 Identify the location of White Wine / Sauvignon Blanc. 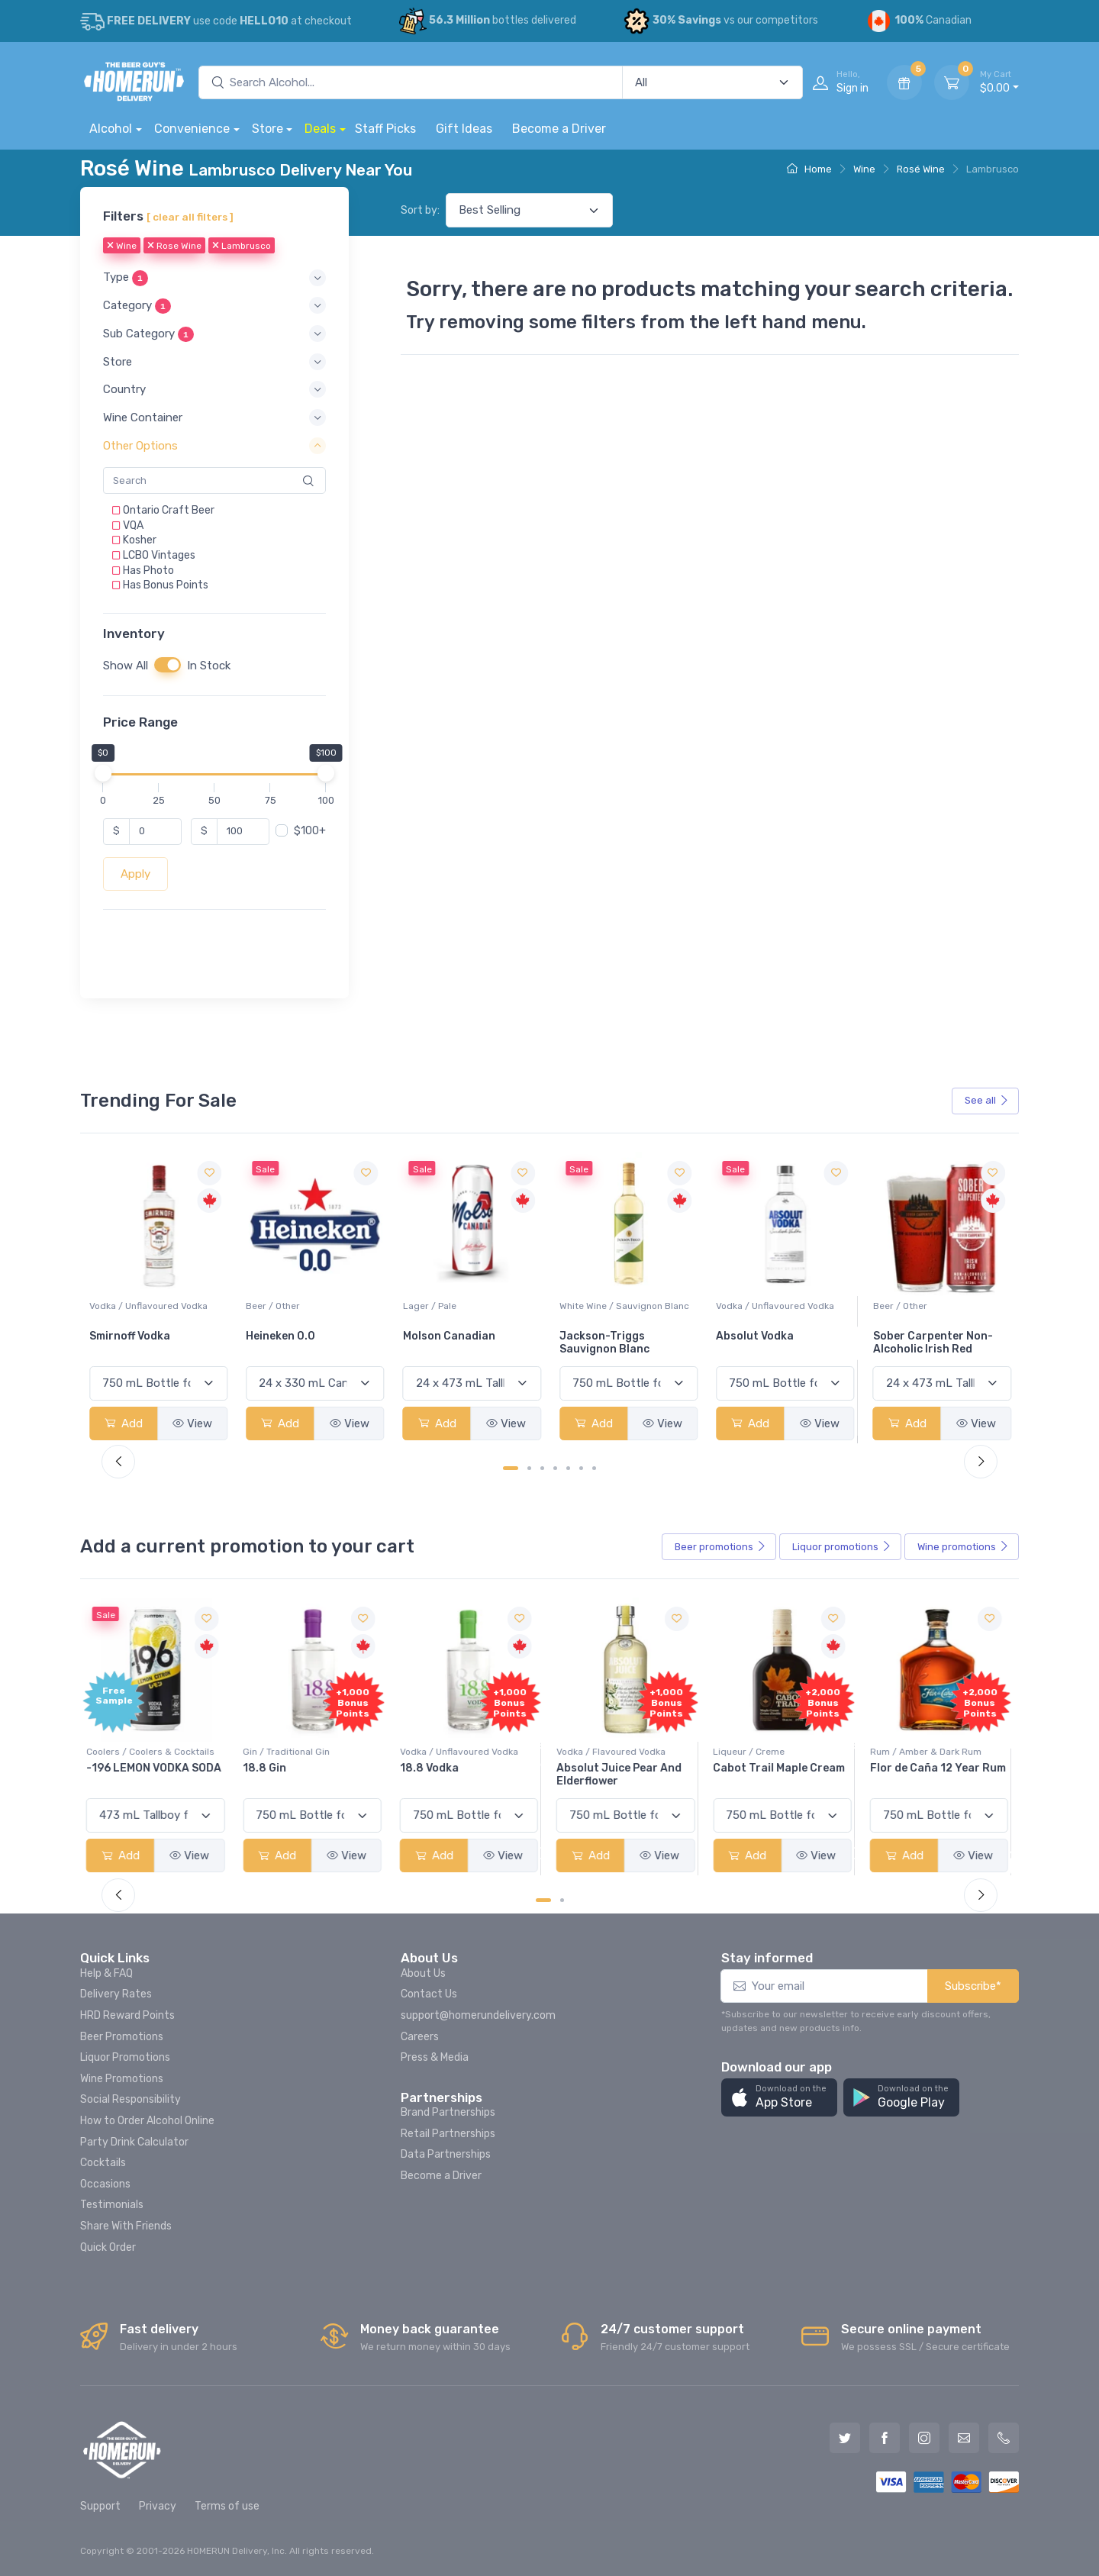
(781, 1306).